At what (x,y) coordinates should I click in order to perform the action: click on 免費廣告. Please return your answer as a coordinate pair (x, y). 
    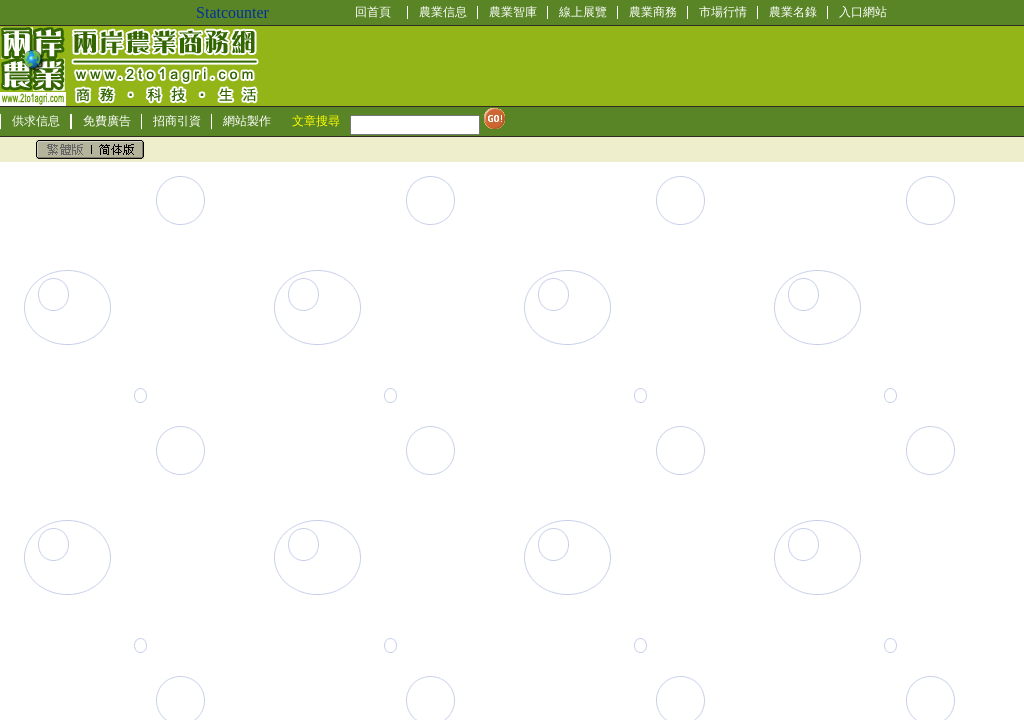
    Looking at the image, I should click on (107, 121).